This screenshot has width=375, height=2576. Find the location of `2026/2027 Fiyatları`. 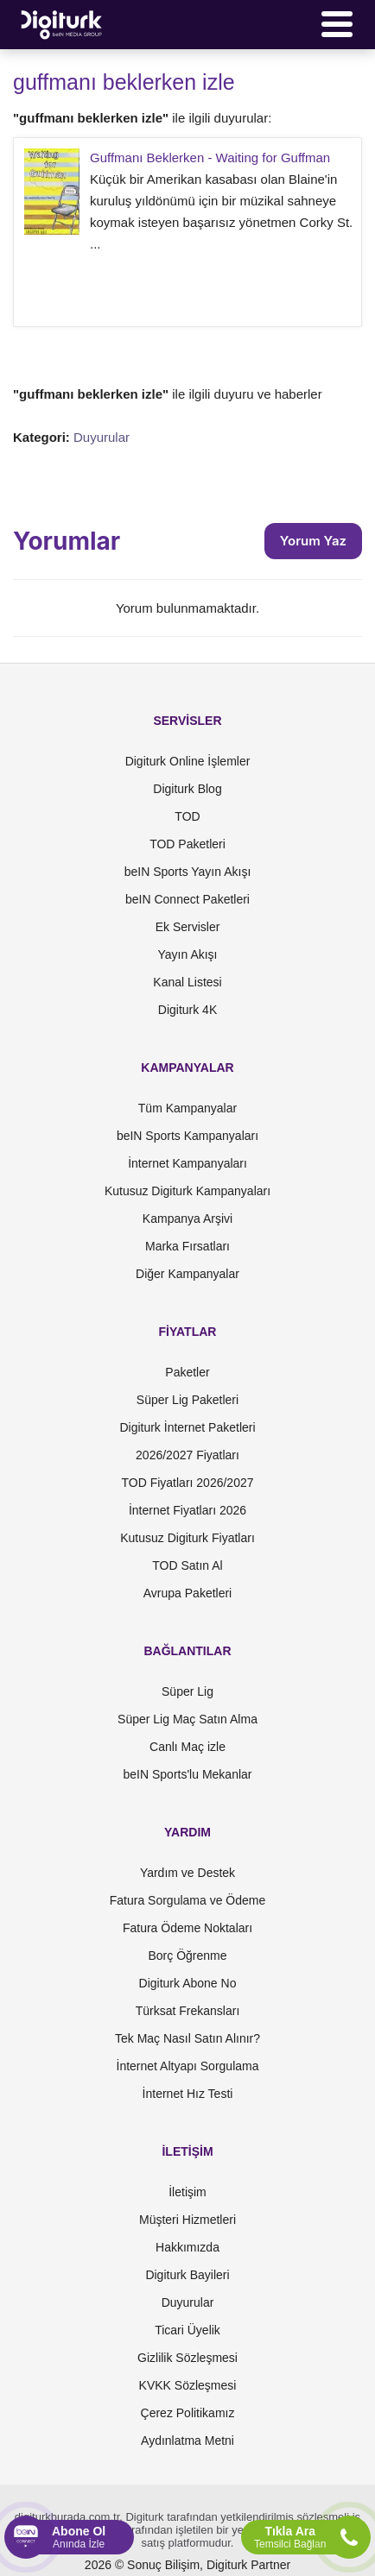

2026/2027 Fiyatları is located at coordinates (187, 1455).